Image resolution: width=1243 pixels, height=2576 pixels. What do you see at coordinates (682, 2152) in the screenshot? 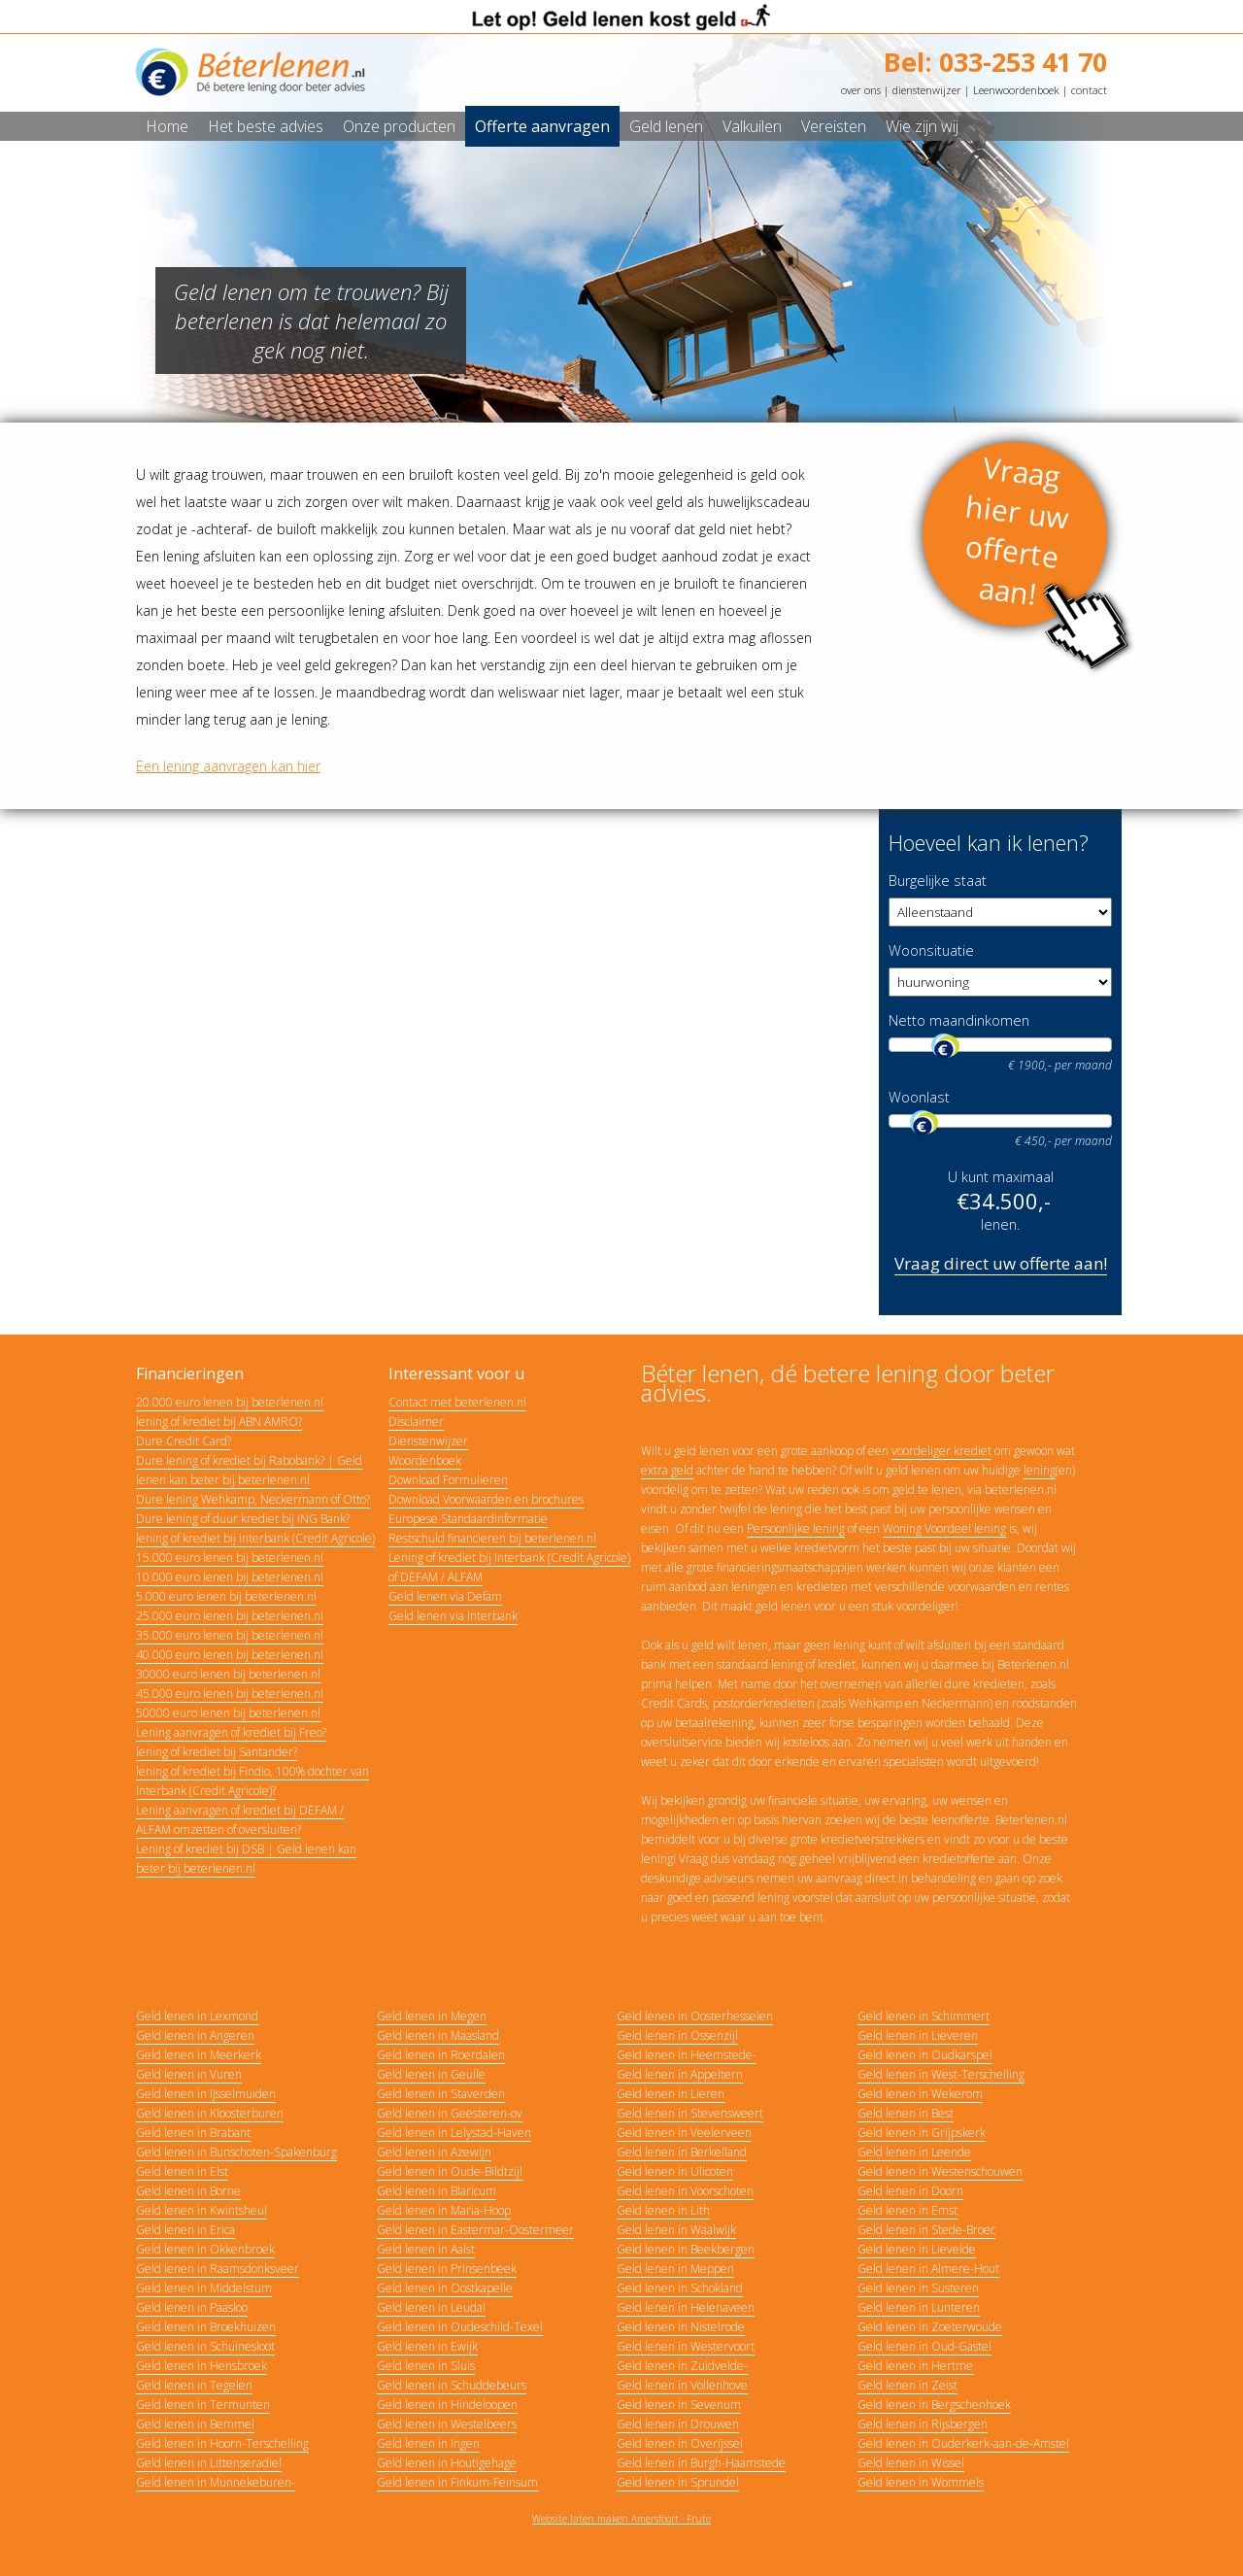
I see `Geld lenen in Berkelland` at bounding box center [682, 2152].